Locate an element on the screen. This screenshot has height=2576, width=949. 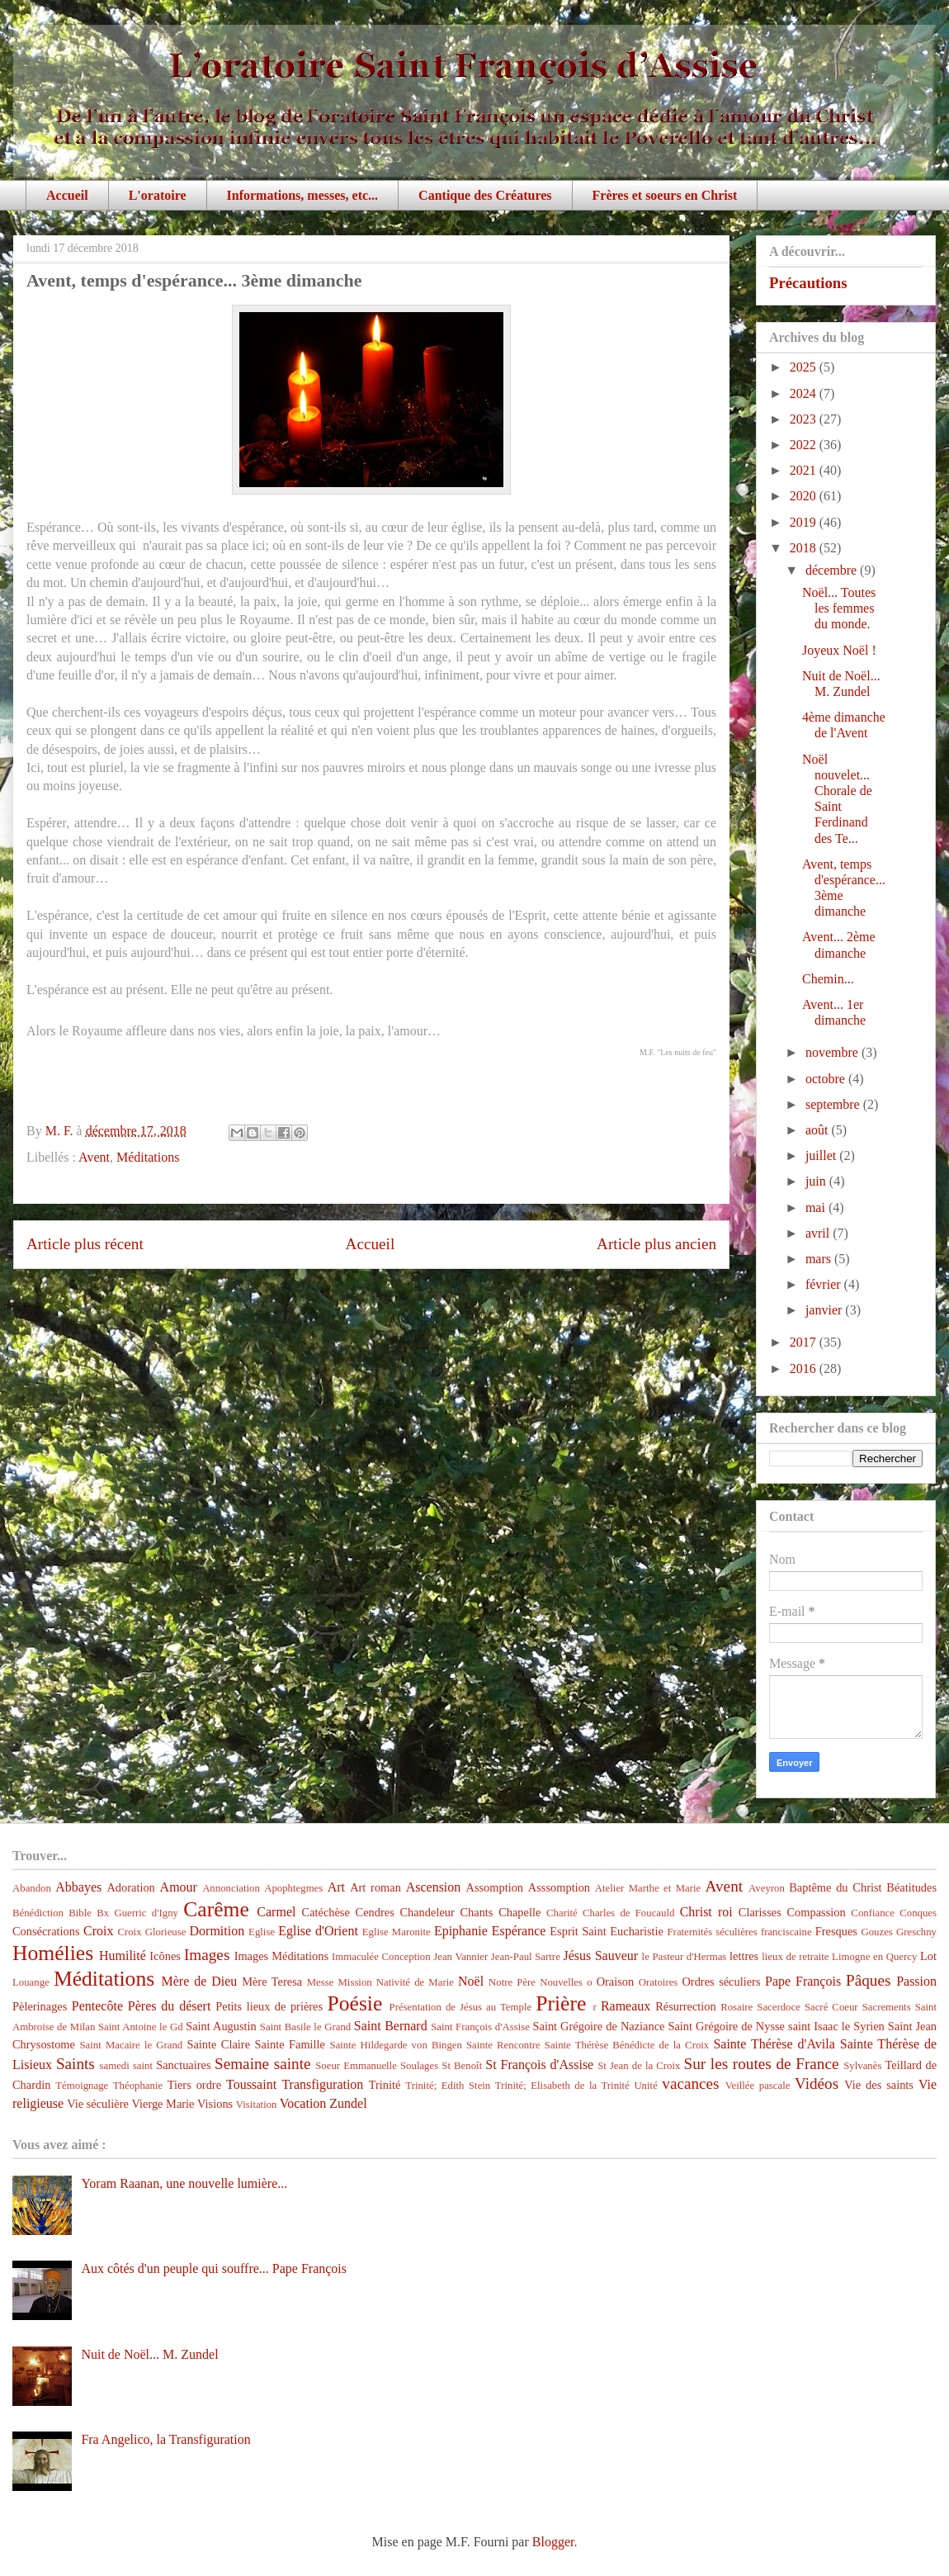
Saint Grégoire de Nysse is located at coordinates (726, 2026).